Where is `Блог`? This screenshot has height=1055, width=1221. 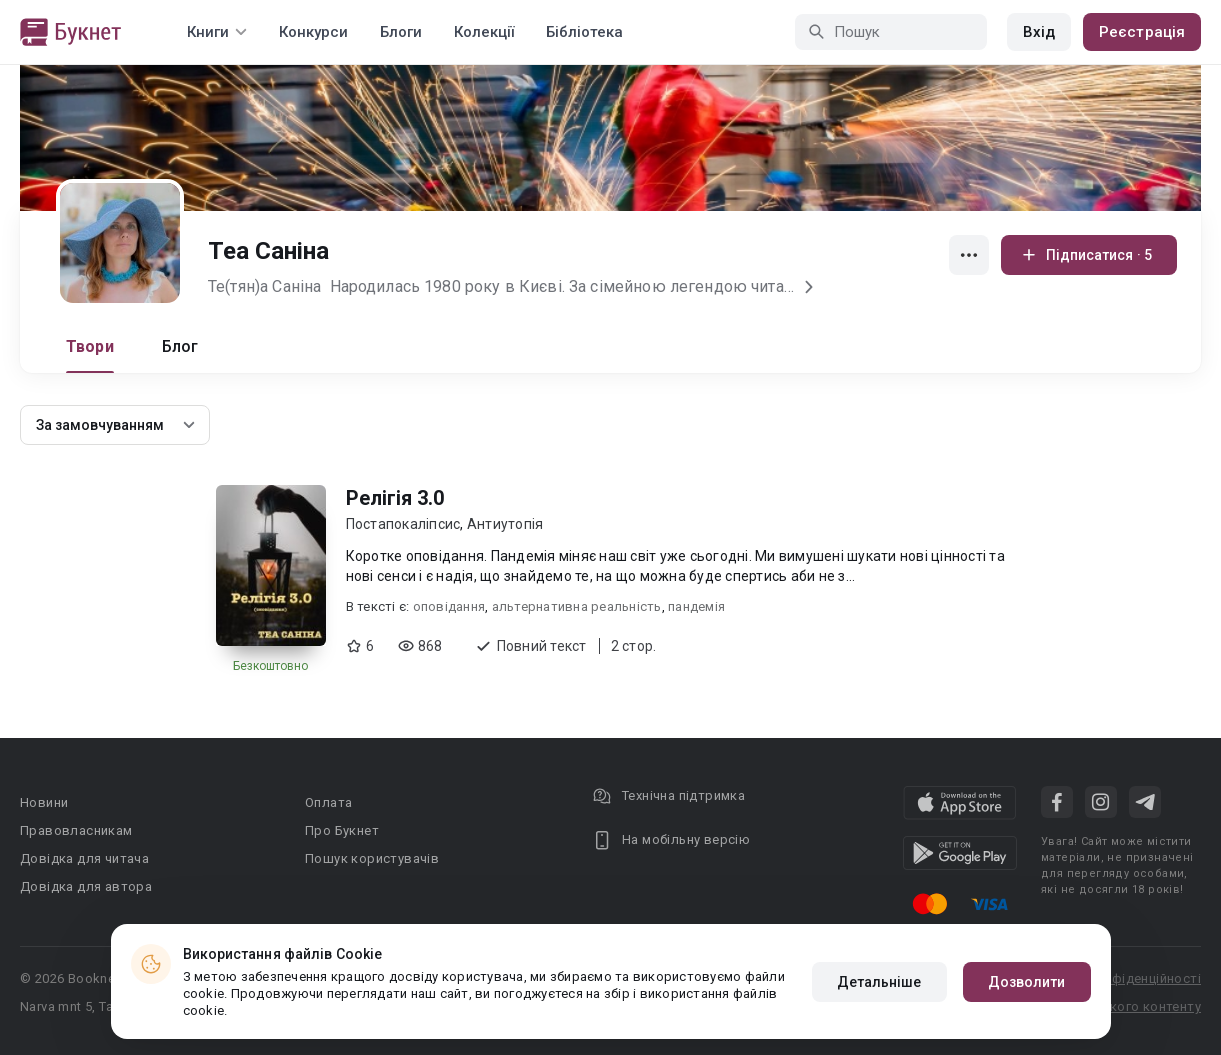
Блог is located at coordinates (180, 346).